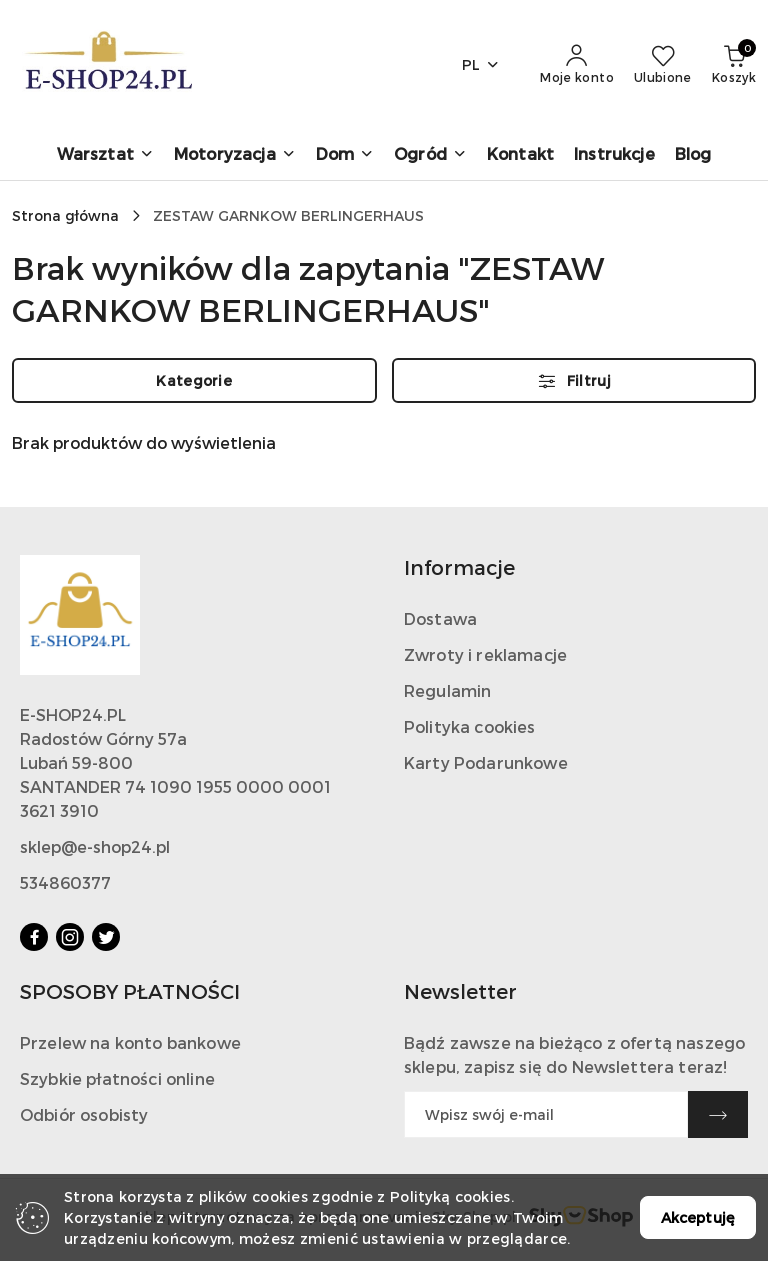 The image size is (768, 1261). What do you see at coordinates (577, 65) in the screenshot?
I see `[Moje konto]` at bounding box center [577, 65].